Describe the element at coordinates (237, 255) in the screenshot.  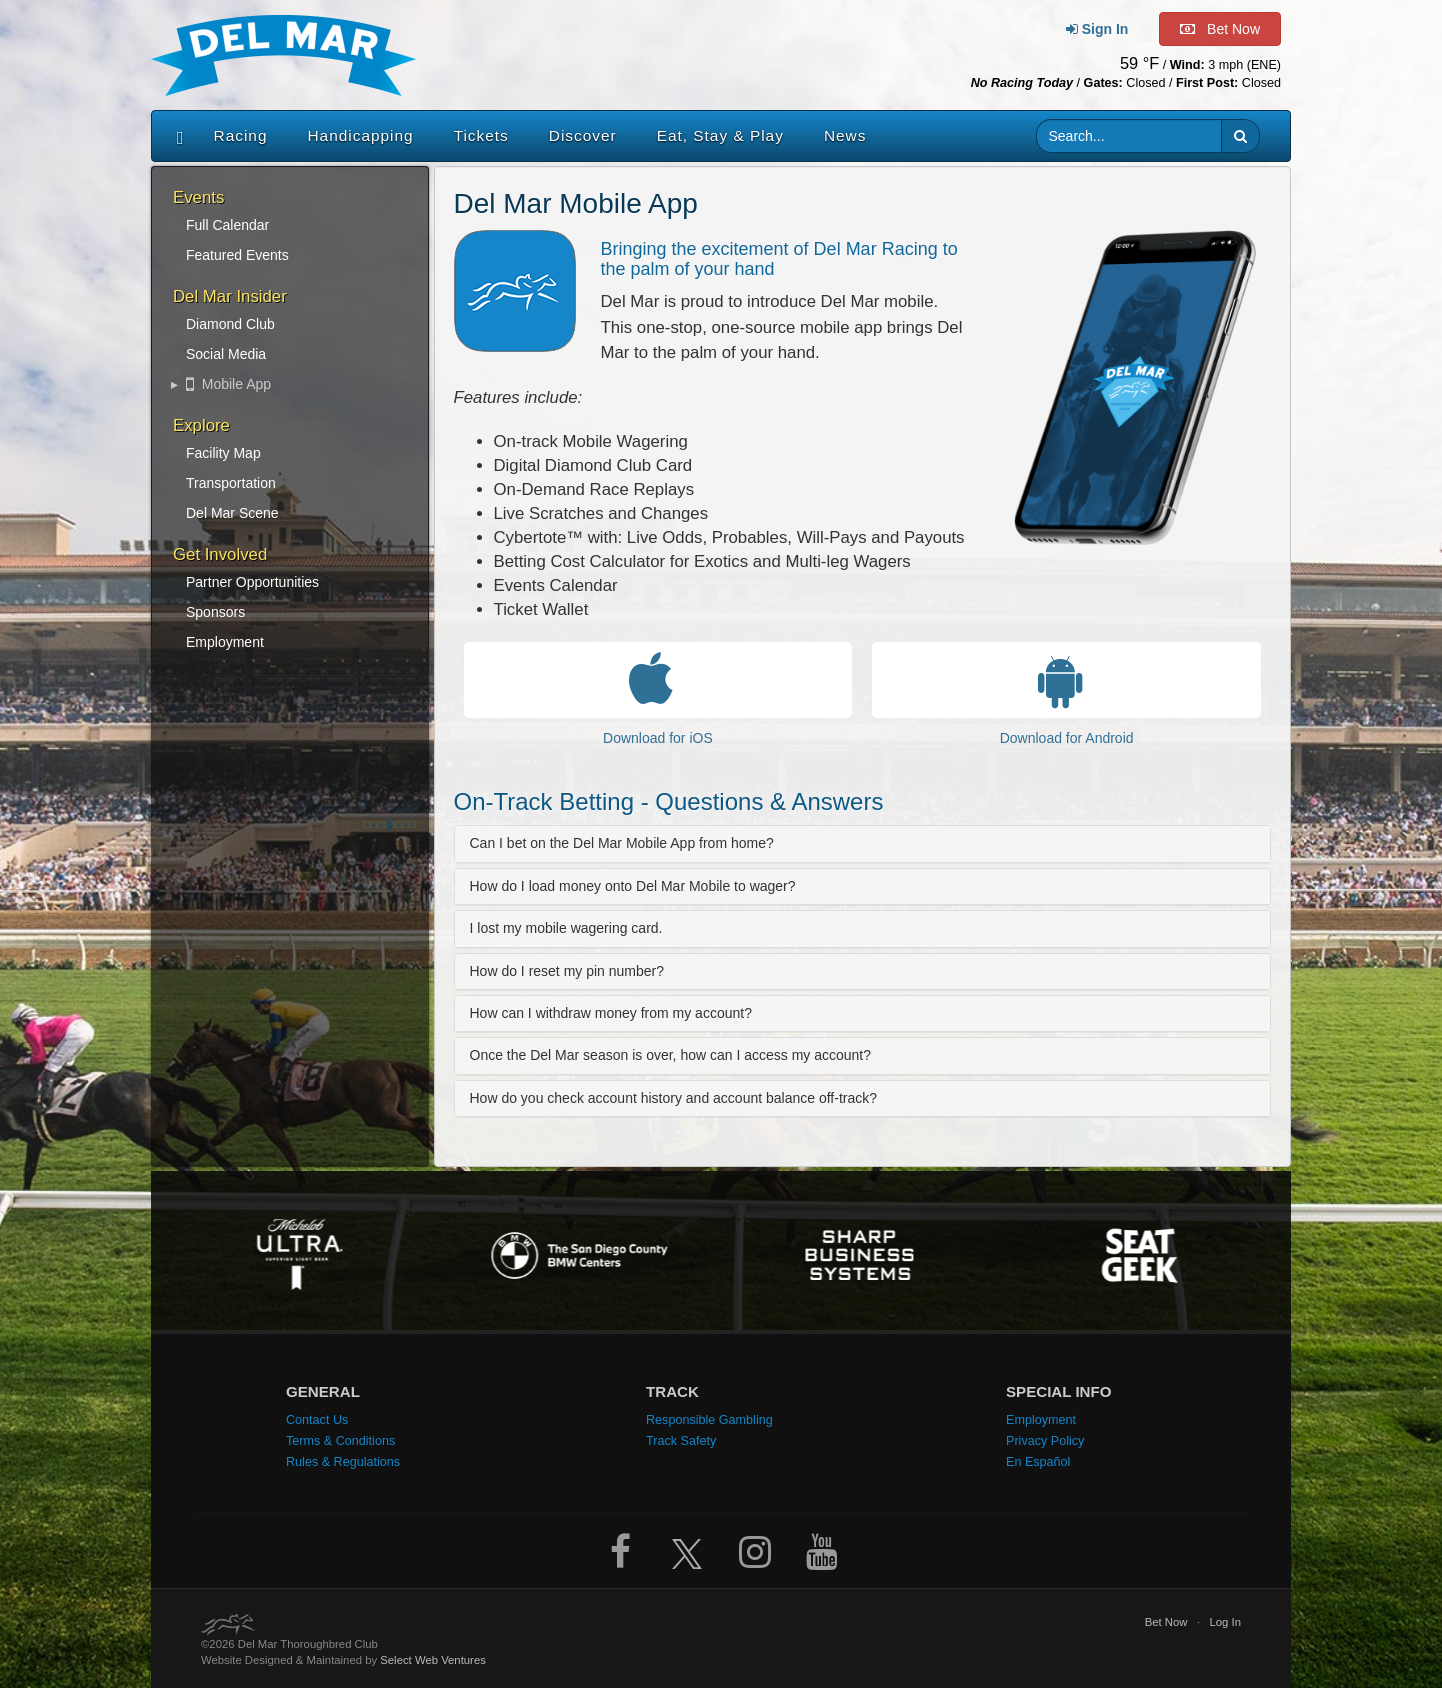
I see `Featured Events` at that location.